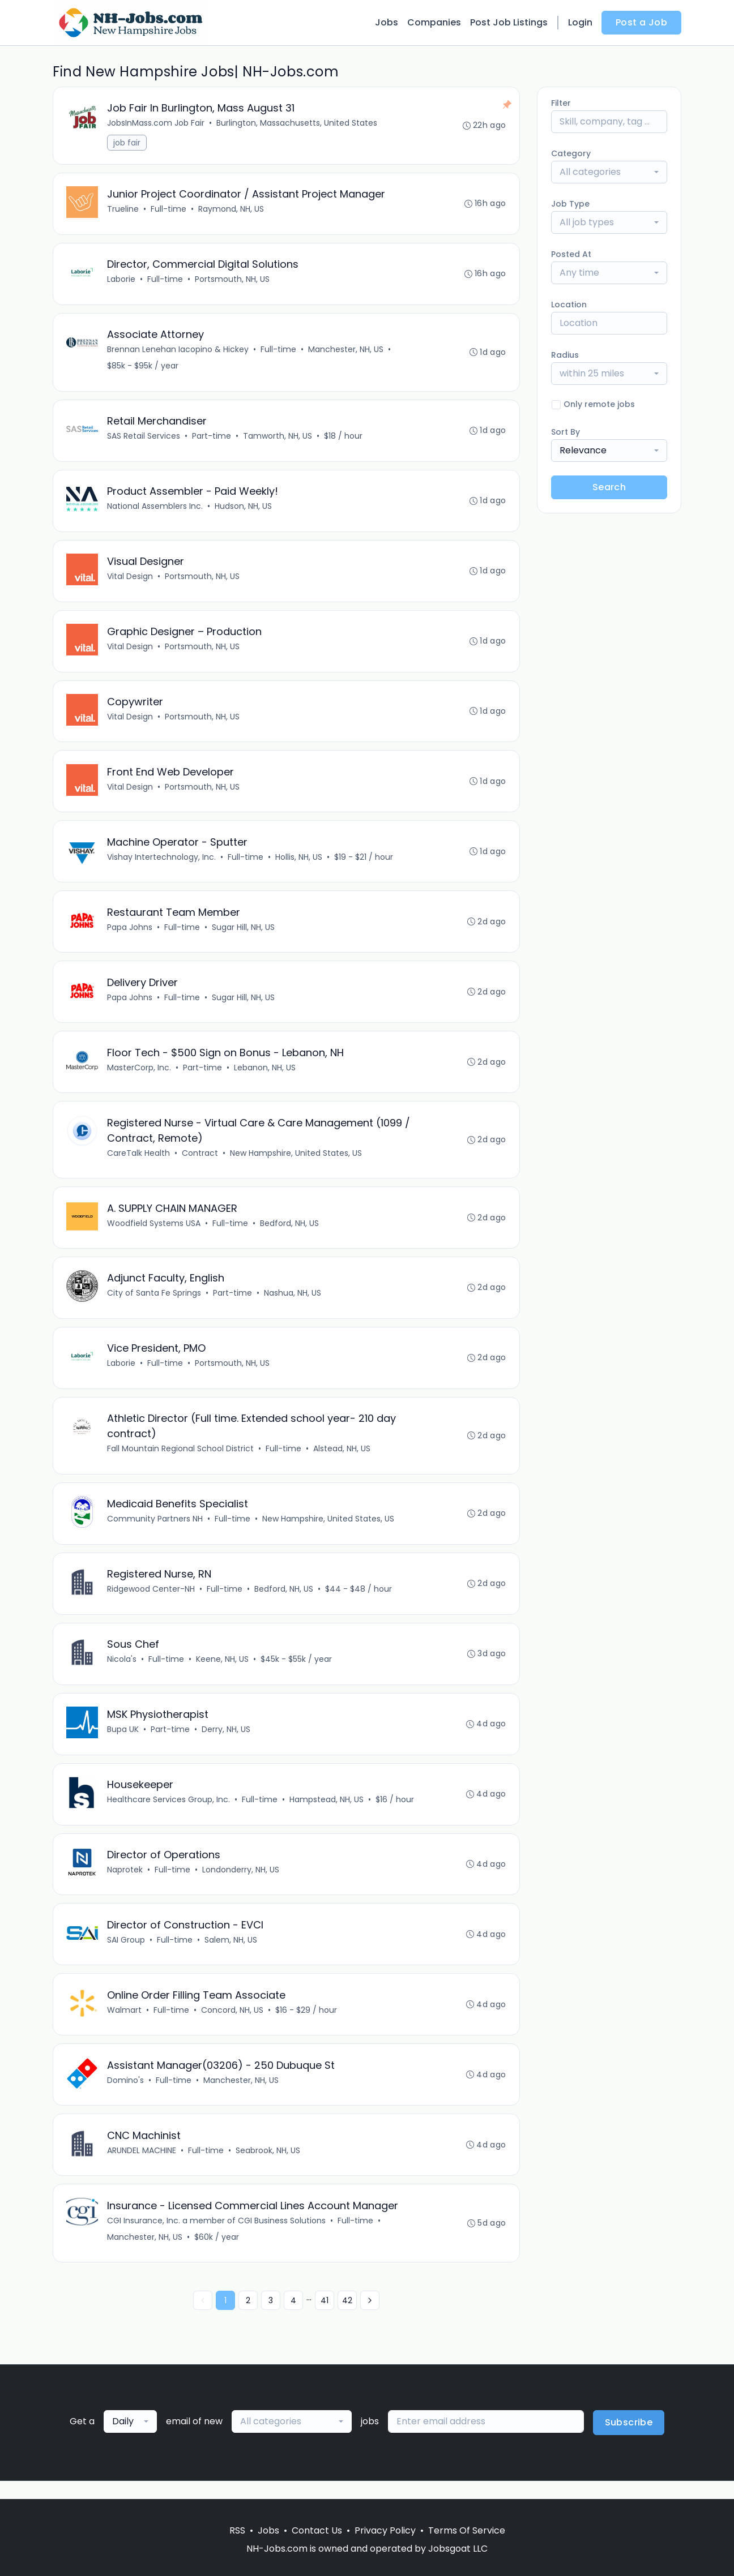  Describe the element at coordinates (127, 143) in the screenshot. I see `job fair` at that location.